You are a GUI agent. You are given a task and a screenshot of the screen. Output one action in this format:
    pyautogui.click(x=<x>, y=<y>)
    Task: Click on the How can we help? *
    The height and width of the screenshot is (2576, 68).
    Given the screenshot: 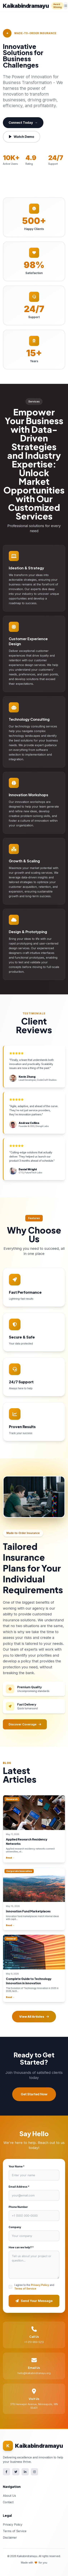 What is the action you would take?
    pyautogui.click(x=21, y=2247)
    